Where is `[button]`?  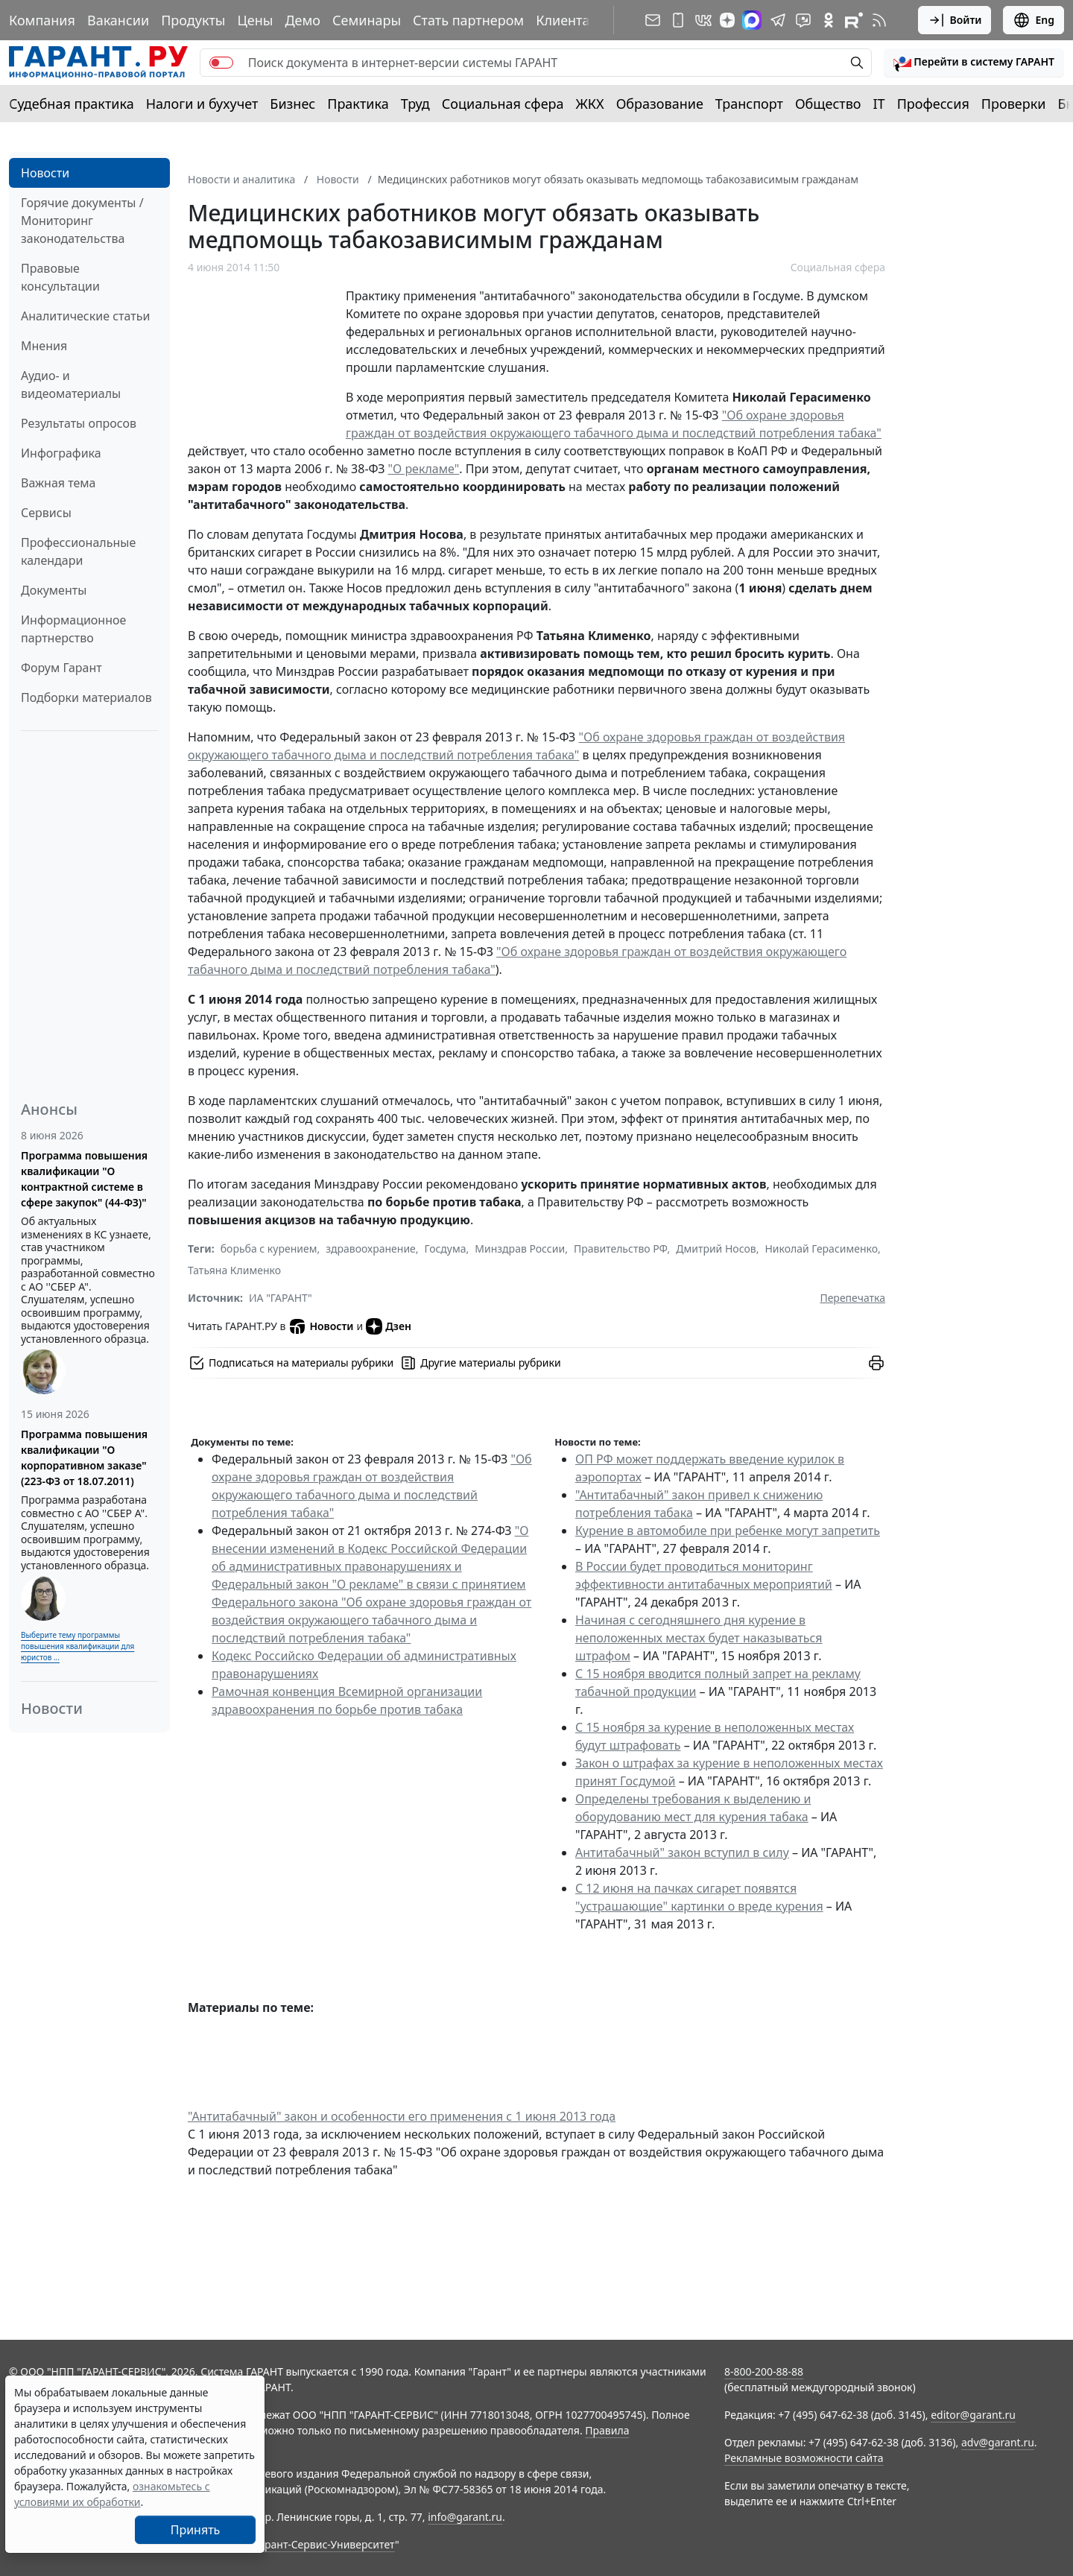 [button] is located at coordinates (974, 62).